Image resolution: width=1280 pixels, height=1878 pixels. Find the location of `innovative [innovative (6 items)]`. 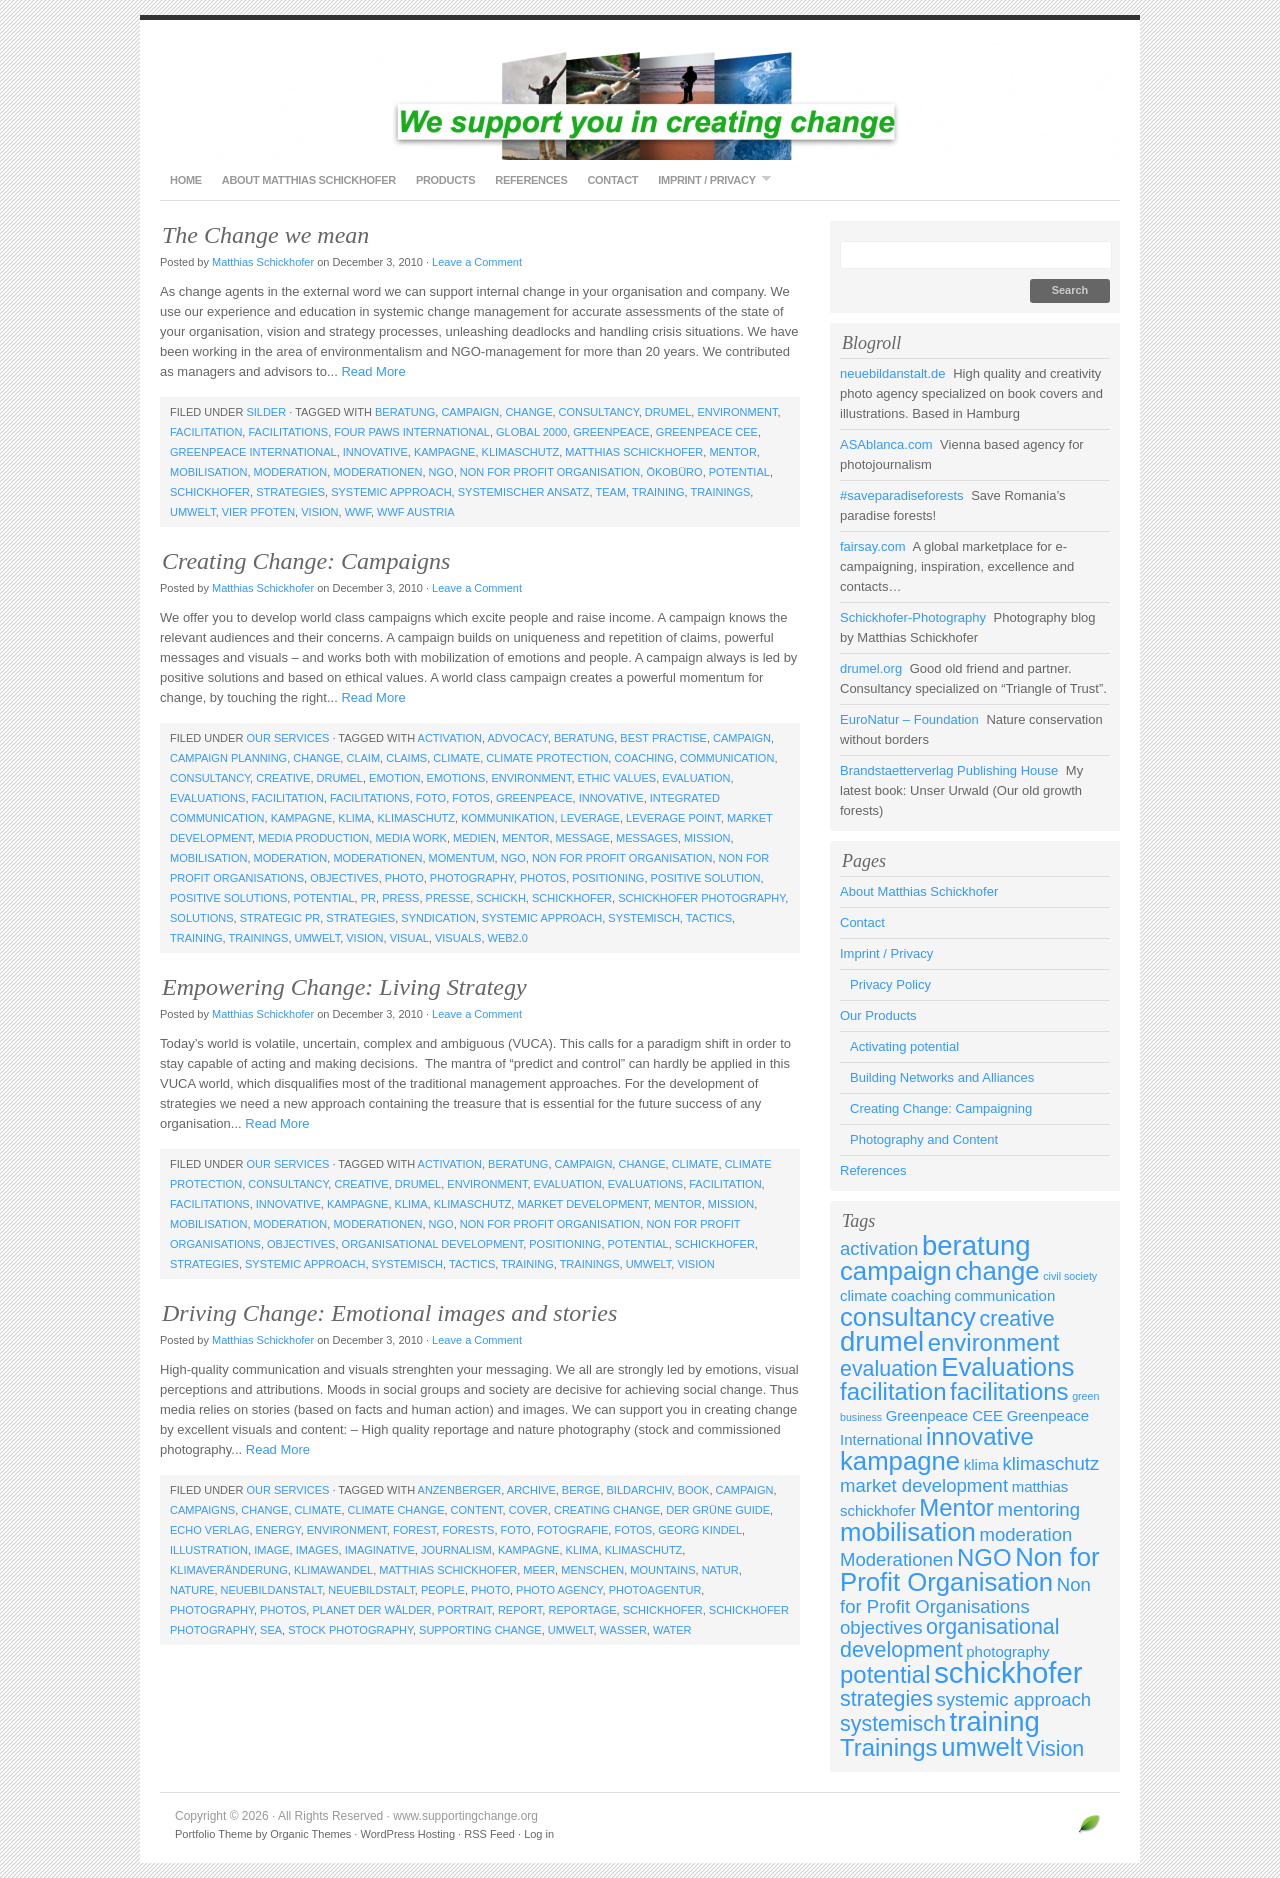

innovative [innovative (6 items)] is located at coordinates (980, 1436).